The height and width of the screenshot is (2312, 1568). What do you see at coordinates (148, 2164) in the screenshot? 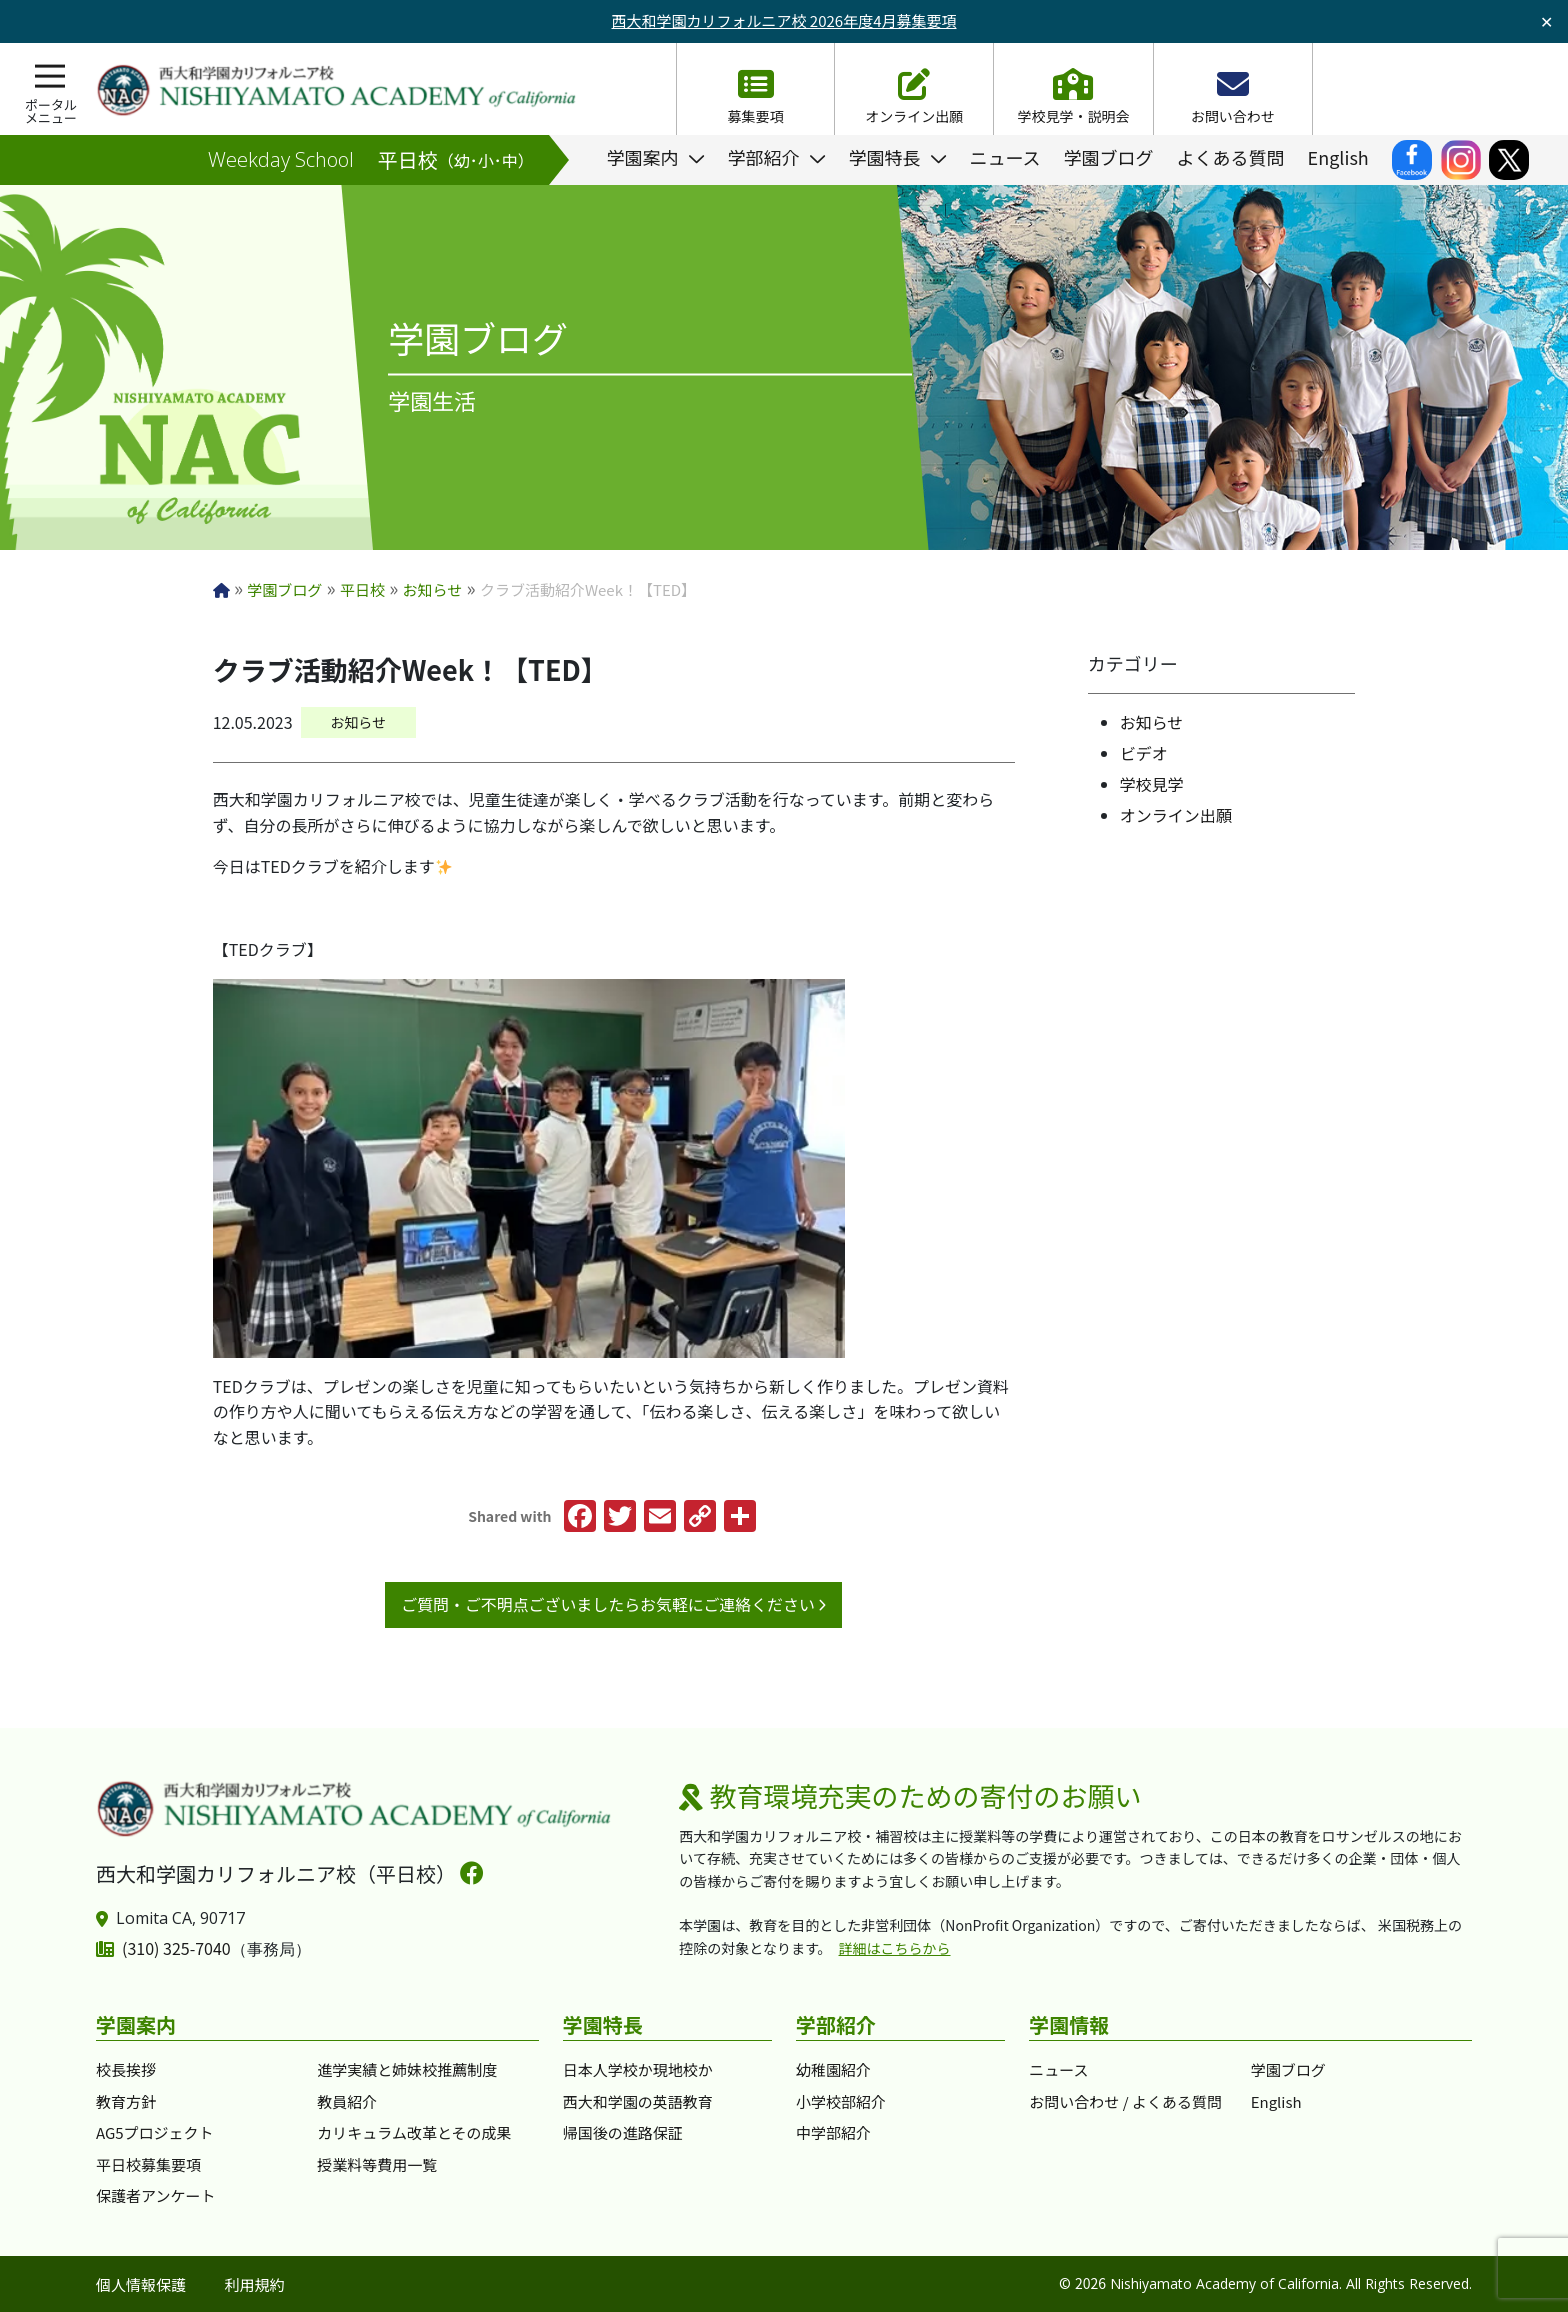
I see `平日校募集要項` at bounding box center [148, 2164].